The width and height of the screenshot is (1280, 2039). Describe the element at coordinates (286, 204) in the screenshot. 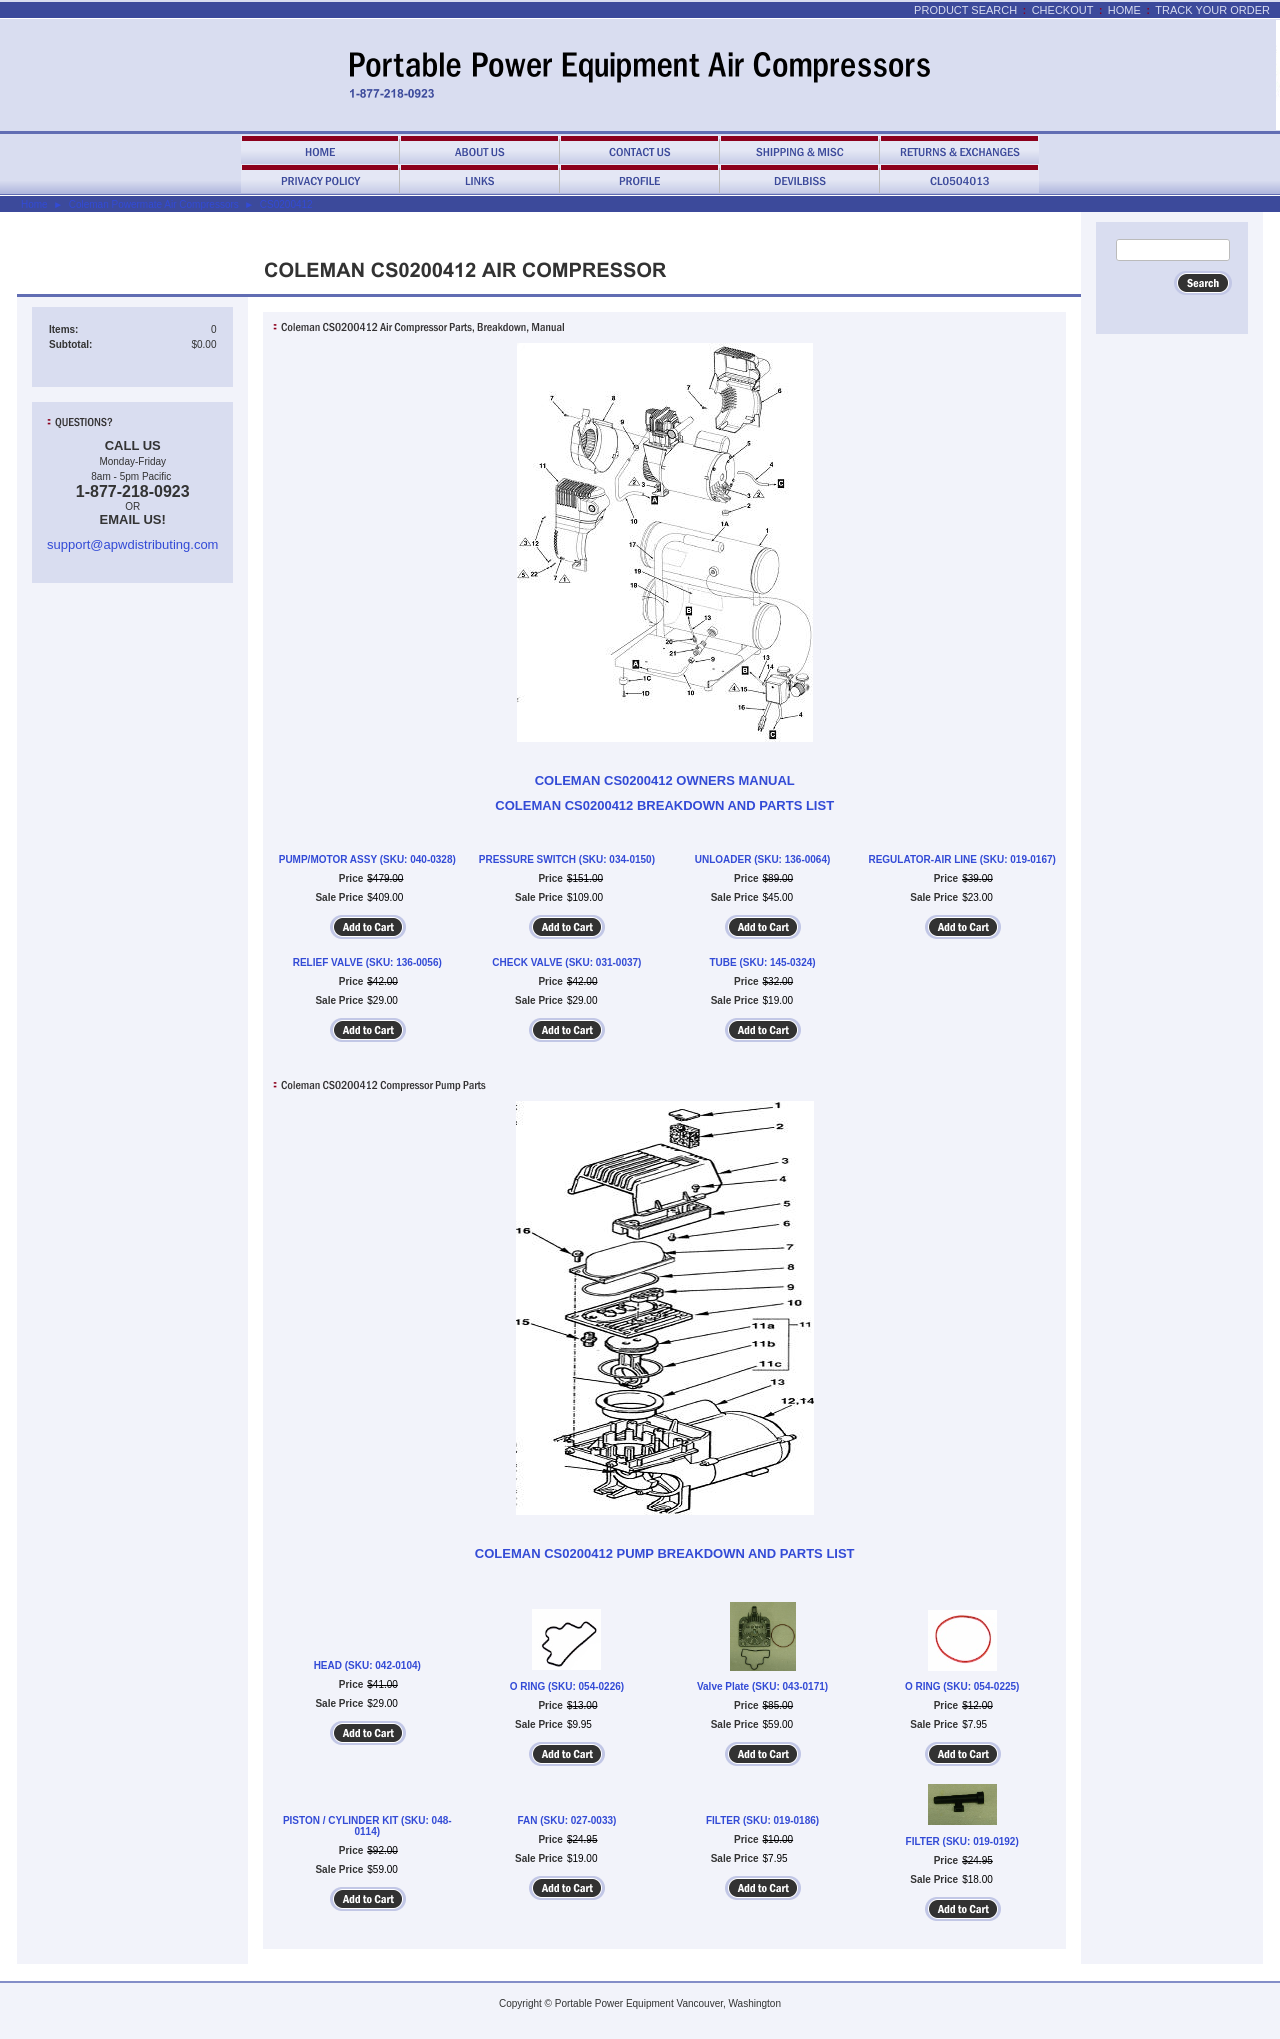

I see `CS0200412` at that location.